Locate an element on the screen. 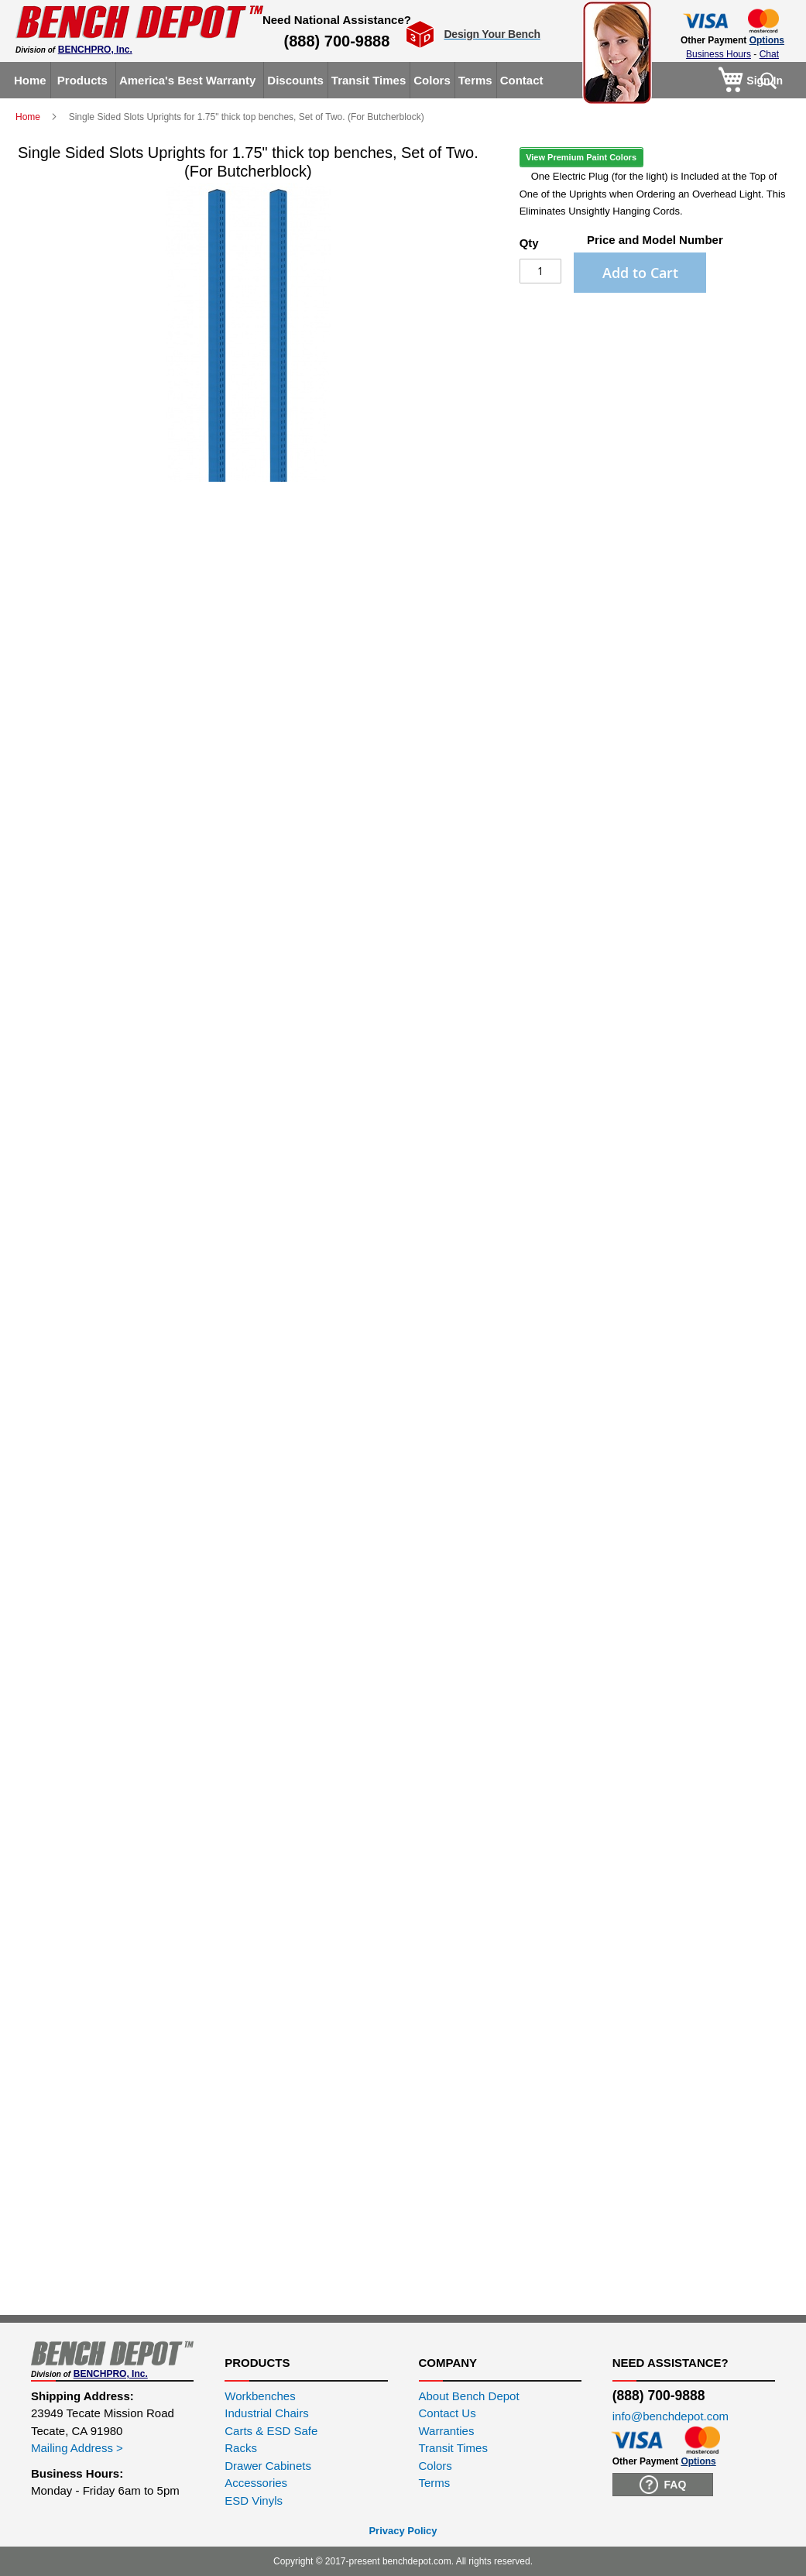 The image size is (806, 2576). Colors is located at coordinates (435, 2465).